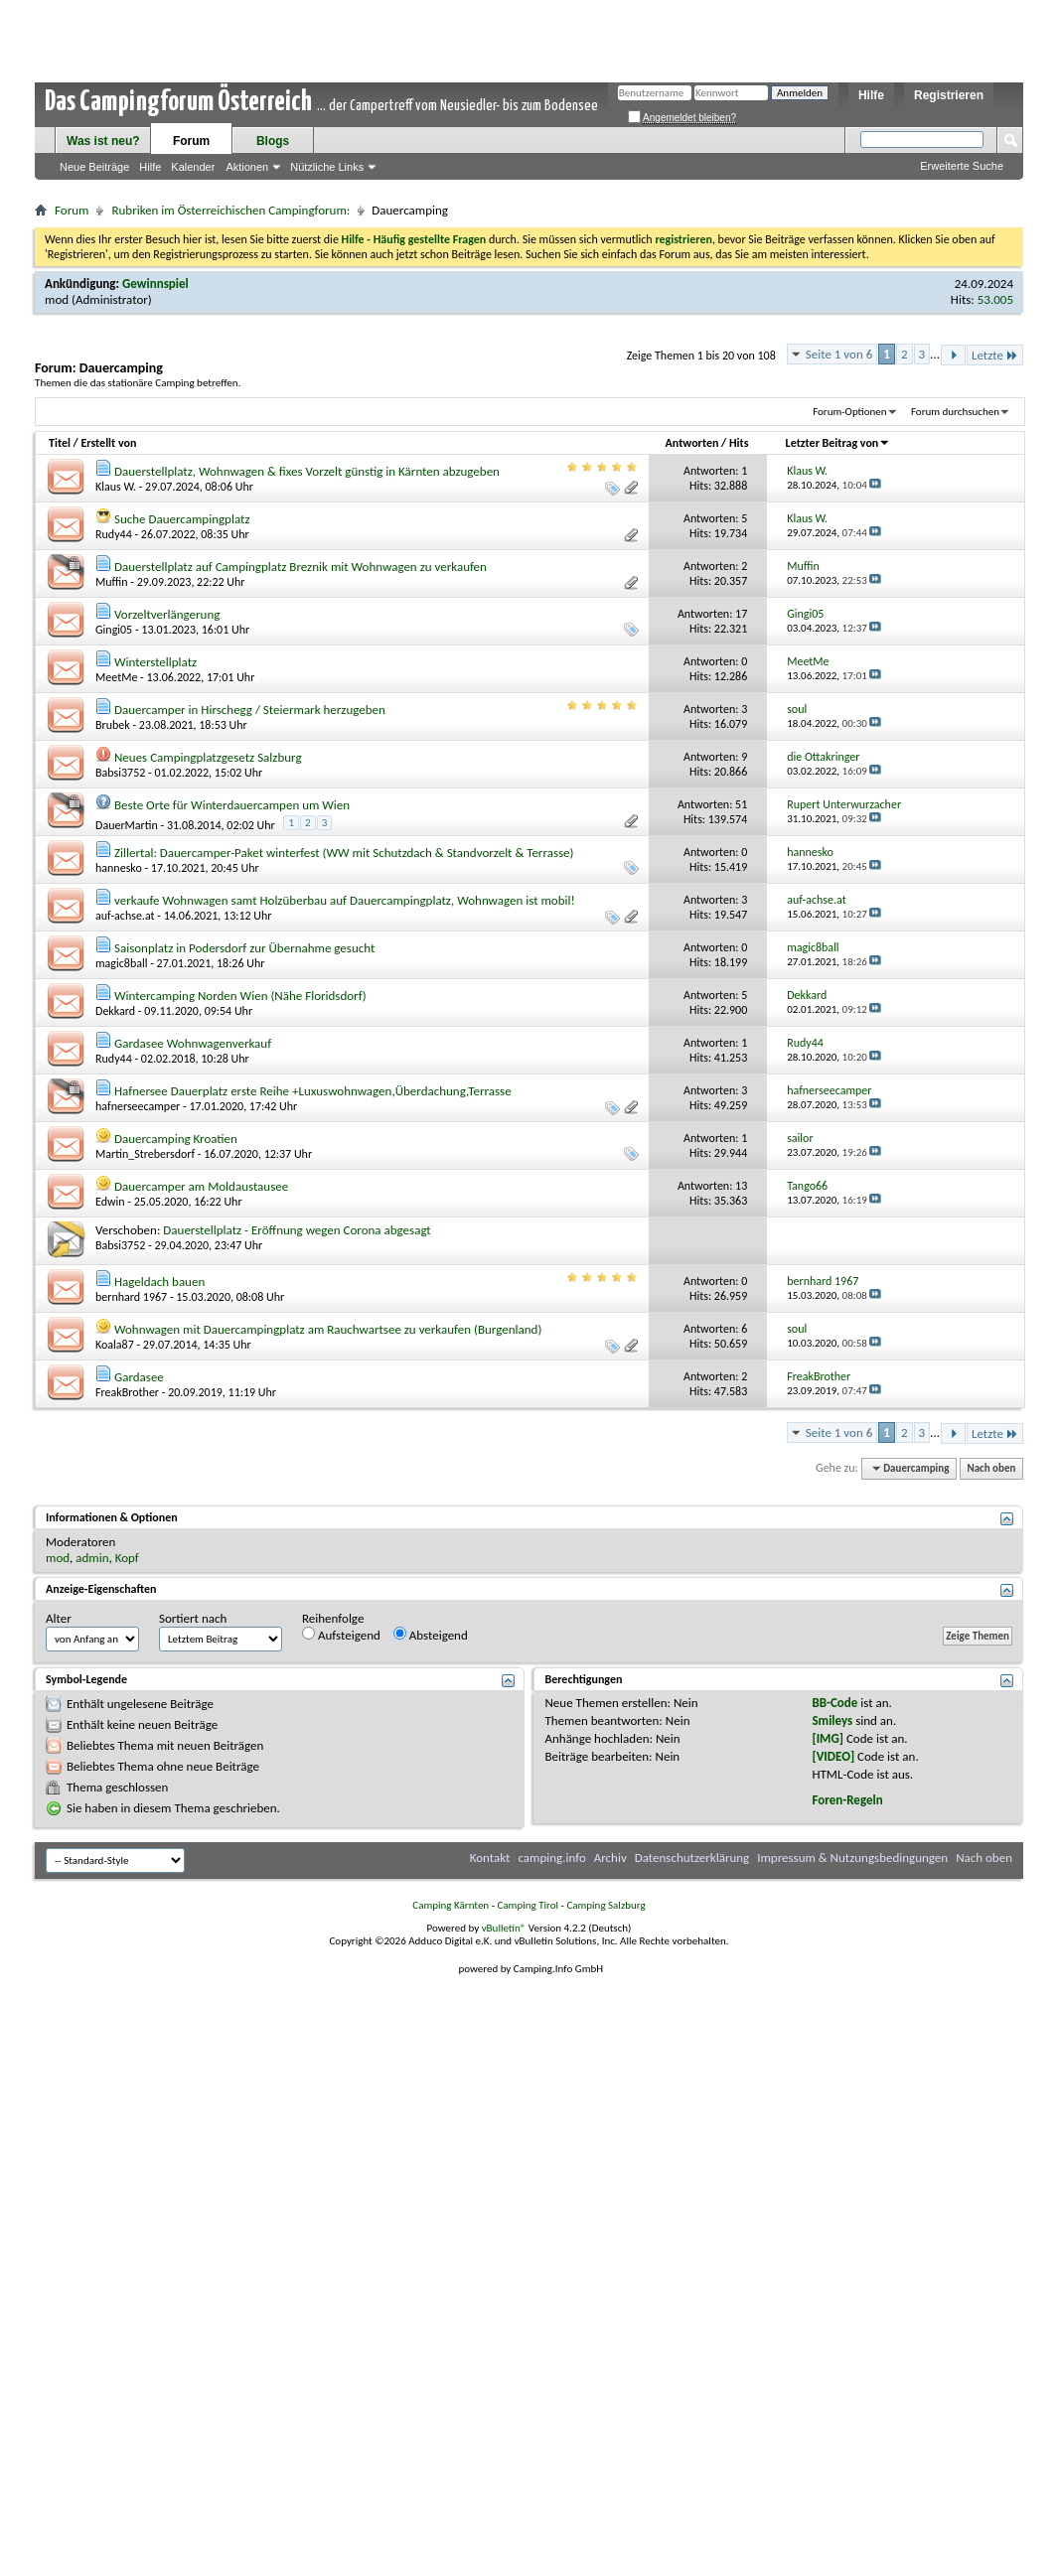  I want to click on Hits, so click(738, 443).